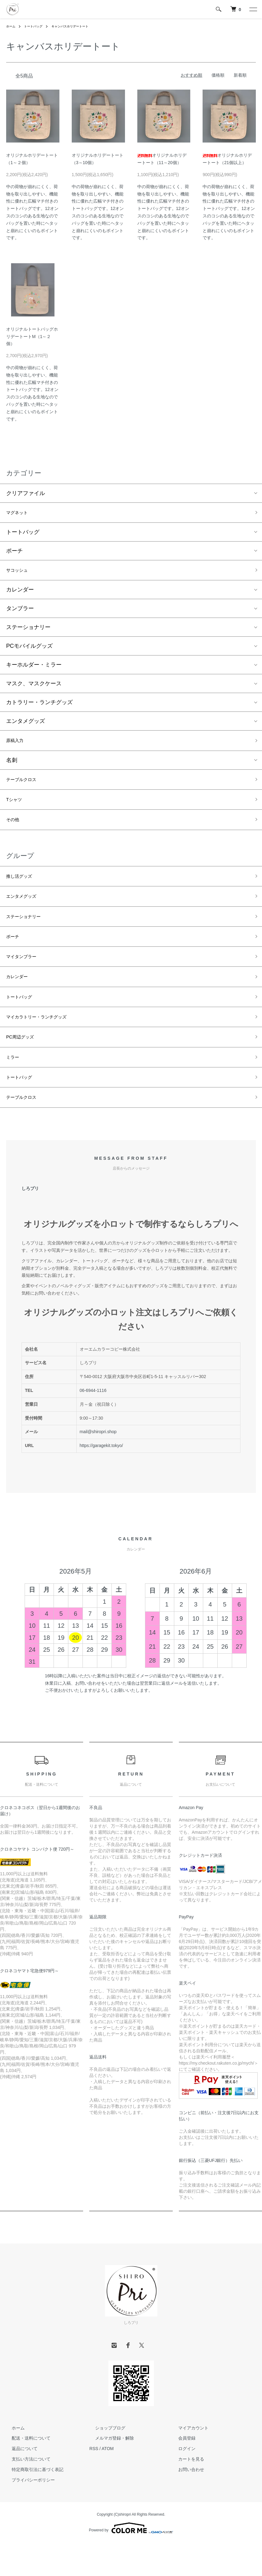 Image resolution: width=262 pixels, height=2576 pixels. Describe the element at coordinates (20, 573) in the screenshot. I see `サコッシュ` at that location.